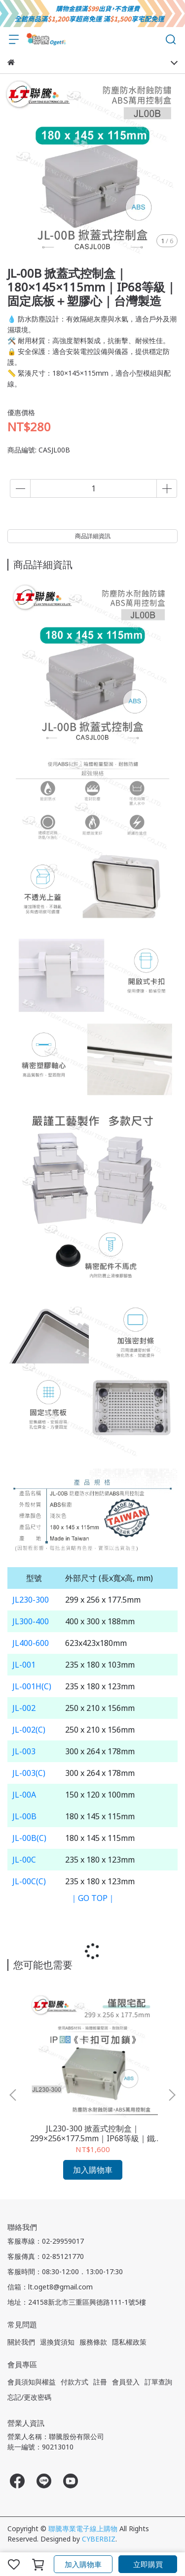 The height and width of the screenshot is (2576, 185). I want to click on JL400-600, so click(30, 1643).